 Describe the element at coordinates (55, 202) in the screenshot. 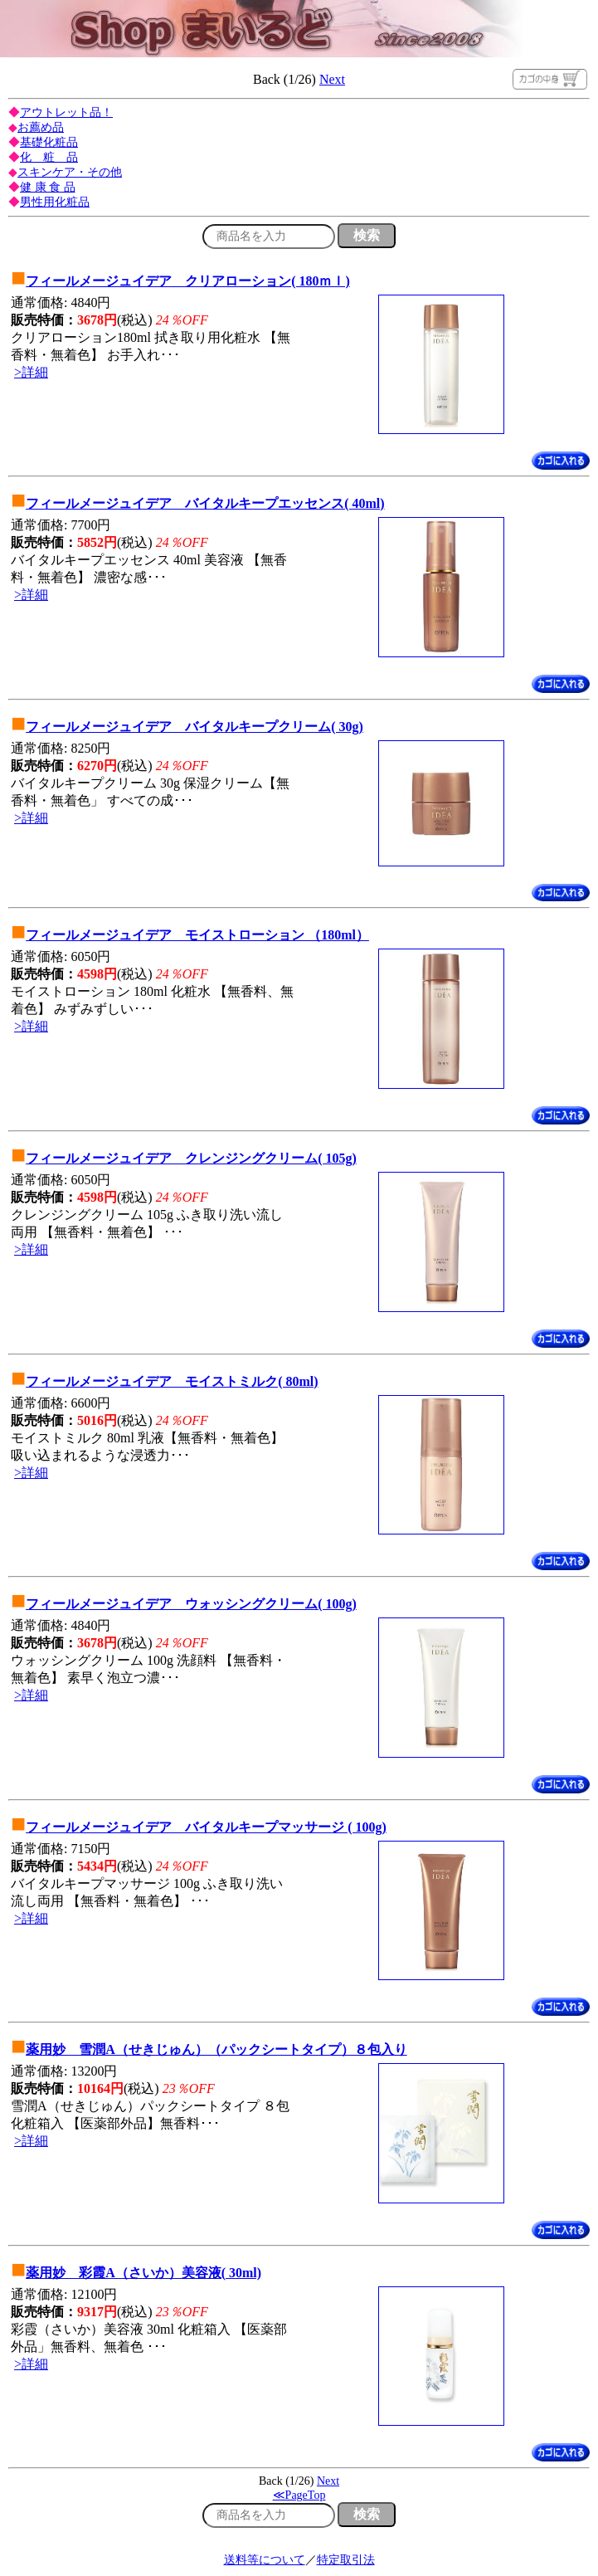

I see `男性用化粧品` at that location.